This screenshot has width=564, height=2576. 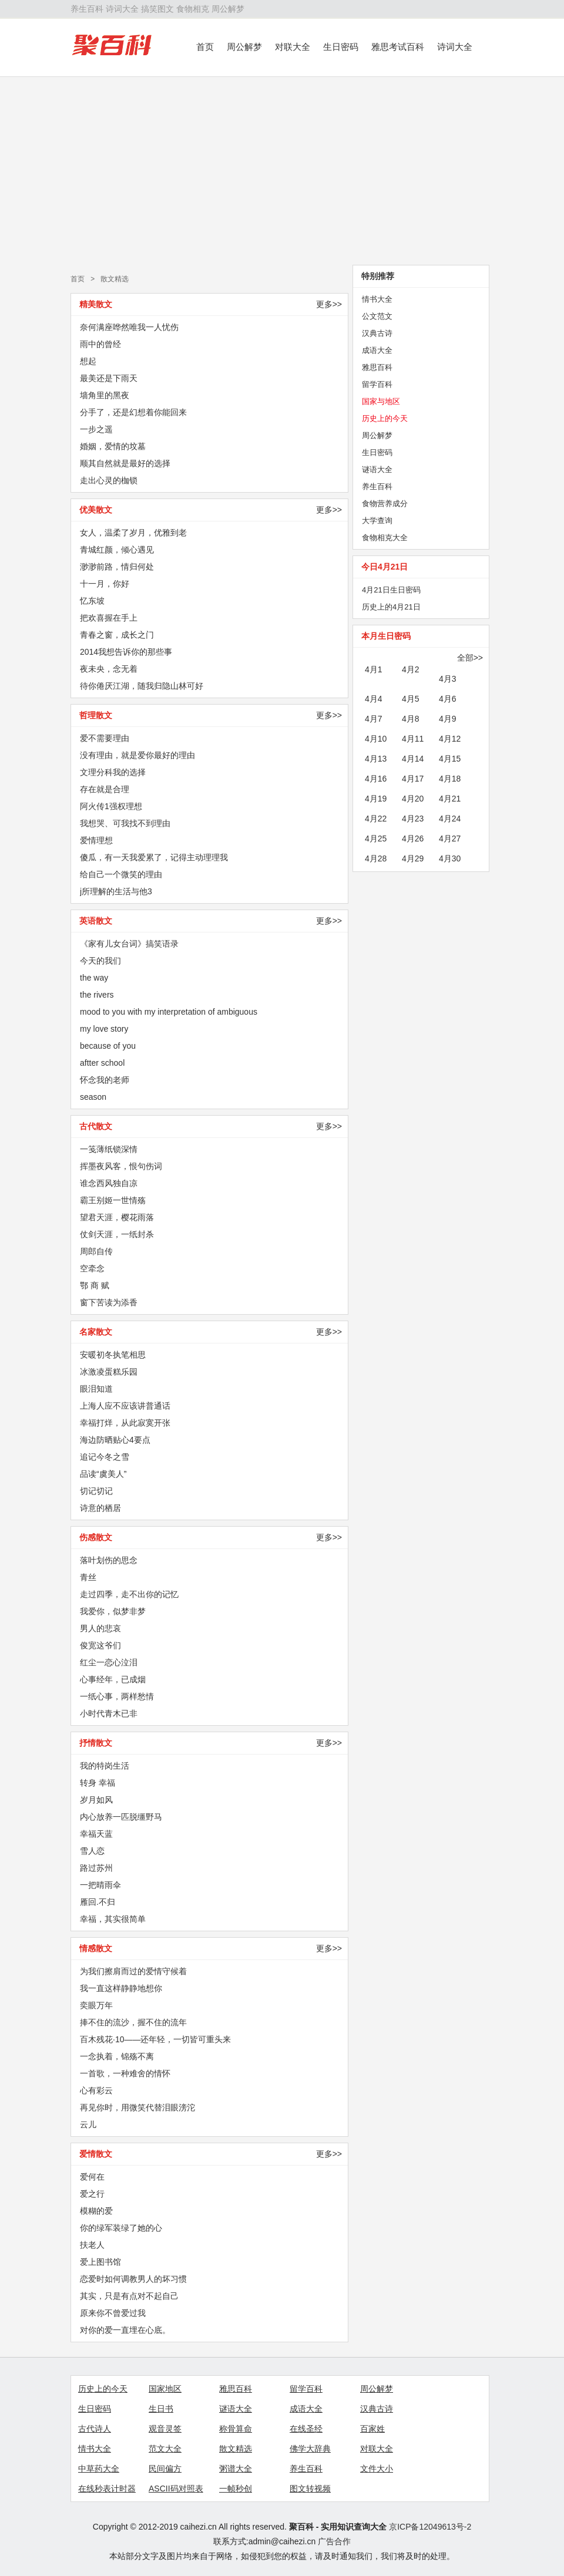 What do you see at coordinates (133, 2279) in the screenshot?
I see `恋爱时如何调教男人的坏习惯` at bounding box center [133, 2279].